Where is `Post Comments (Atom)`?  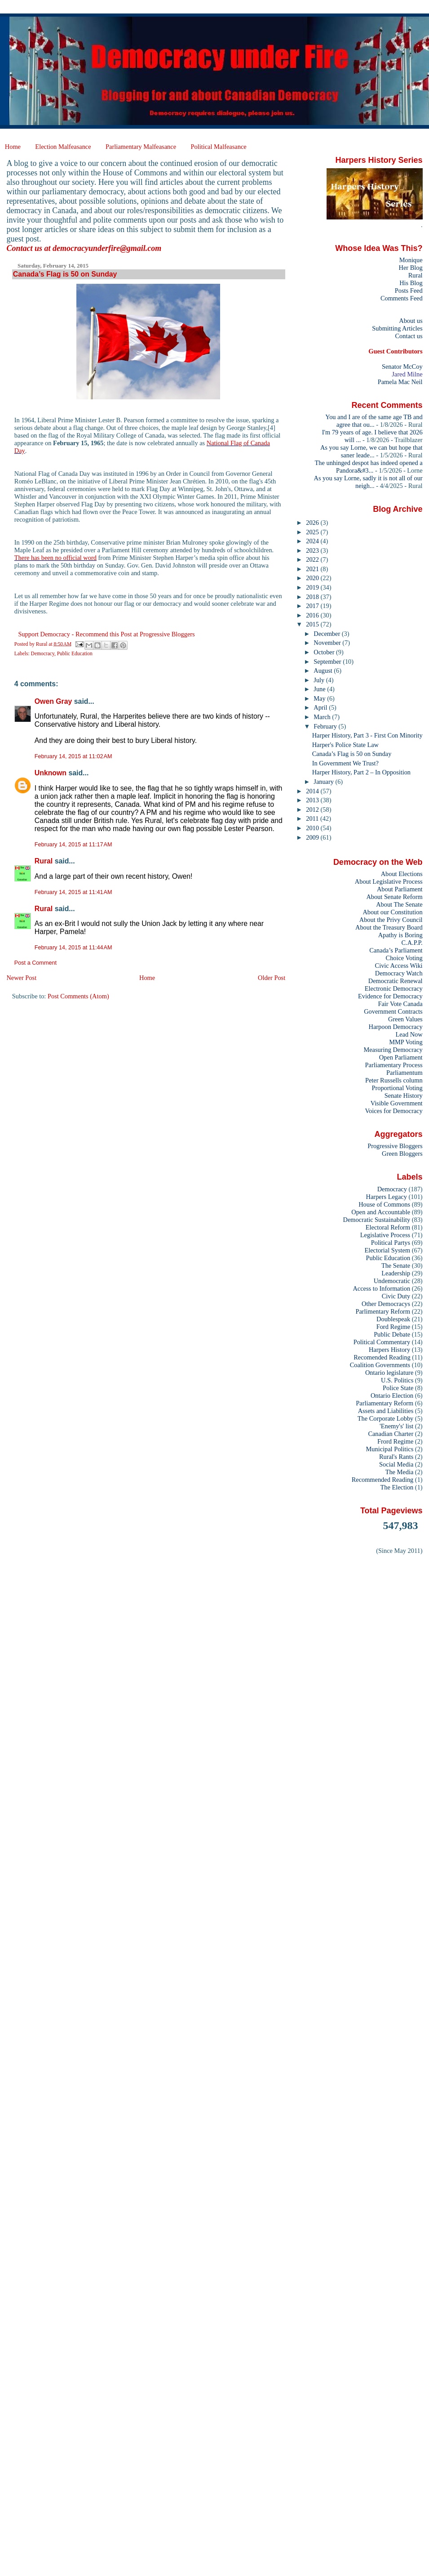 Post Comments (Atom) is located at coordinates (78, 996).